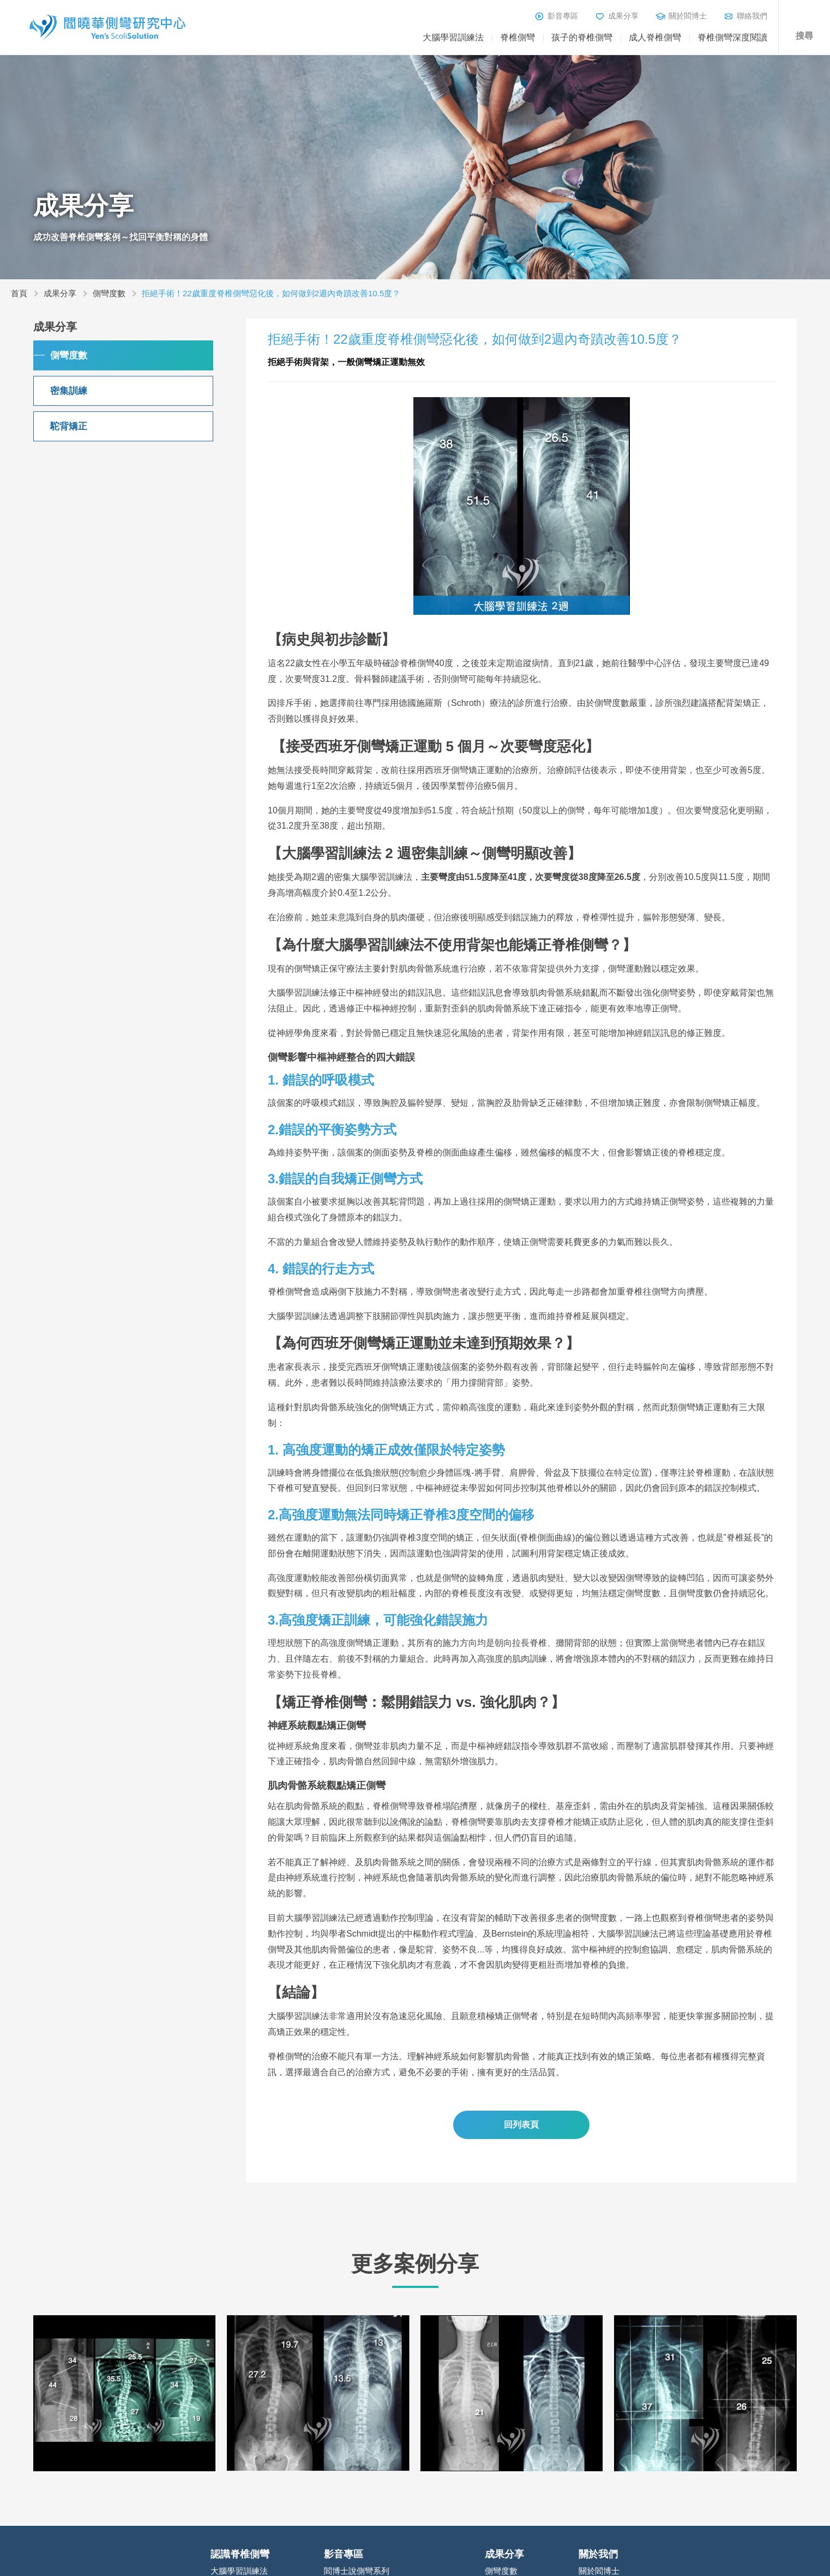  Describe the element at coordinates (581, 37) in the screenshot. I see `孩子的脊椎側彎` at that location.